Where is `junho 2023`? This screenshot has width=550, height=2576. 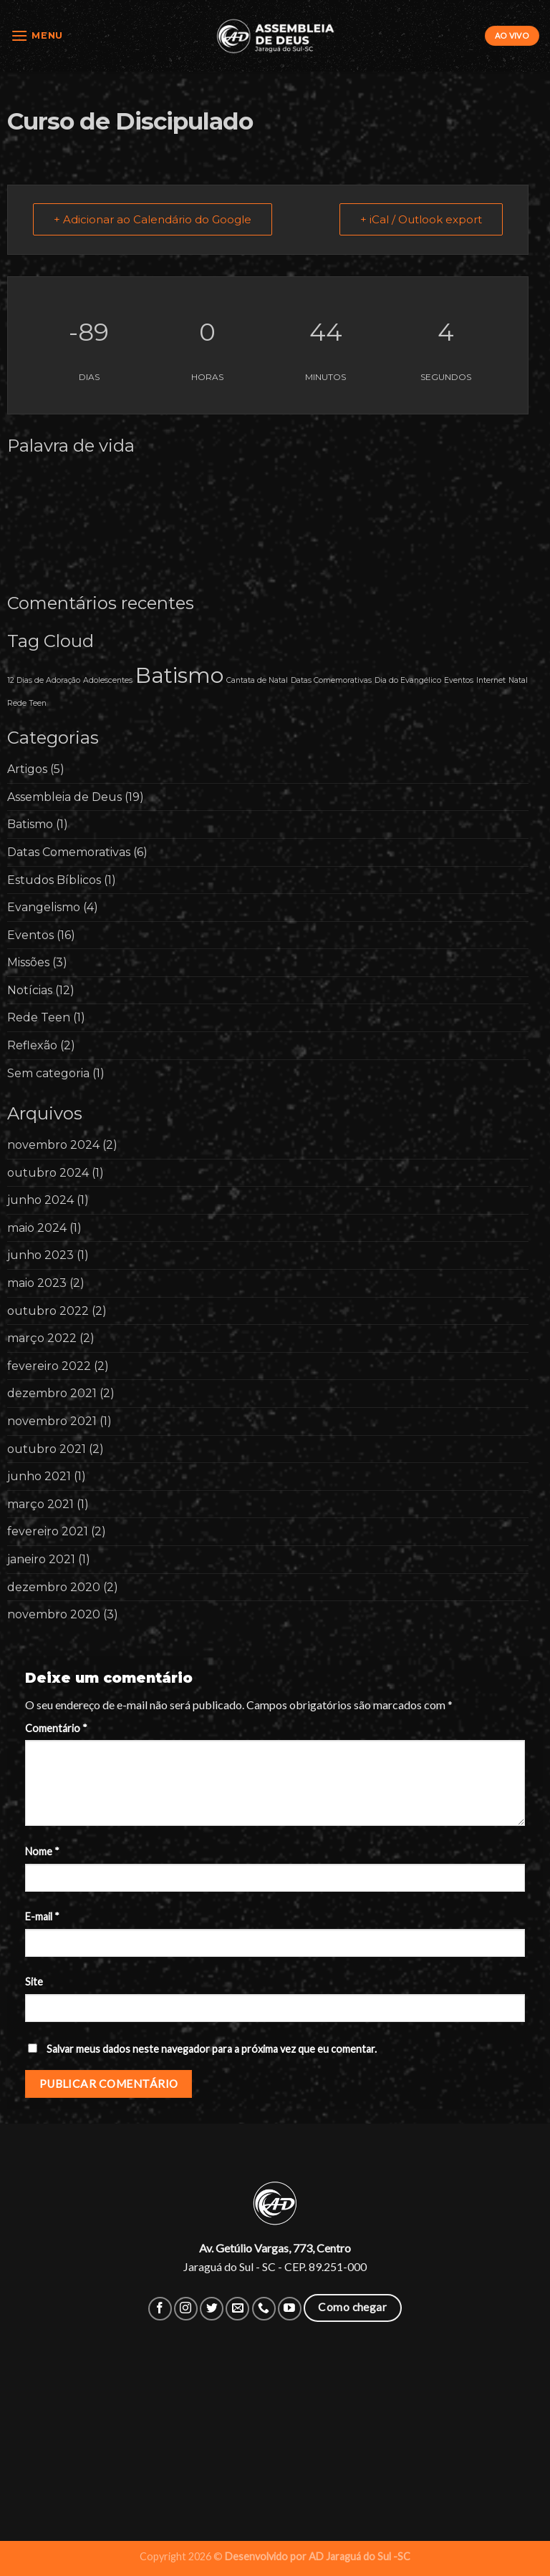 junho 2023 is located at coordinates (40, 1255).